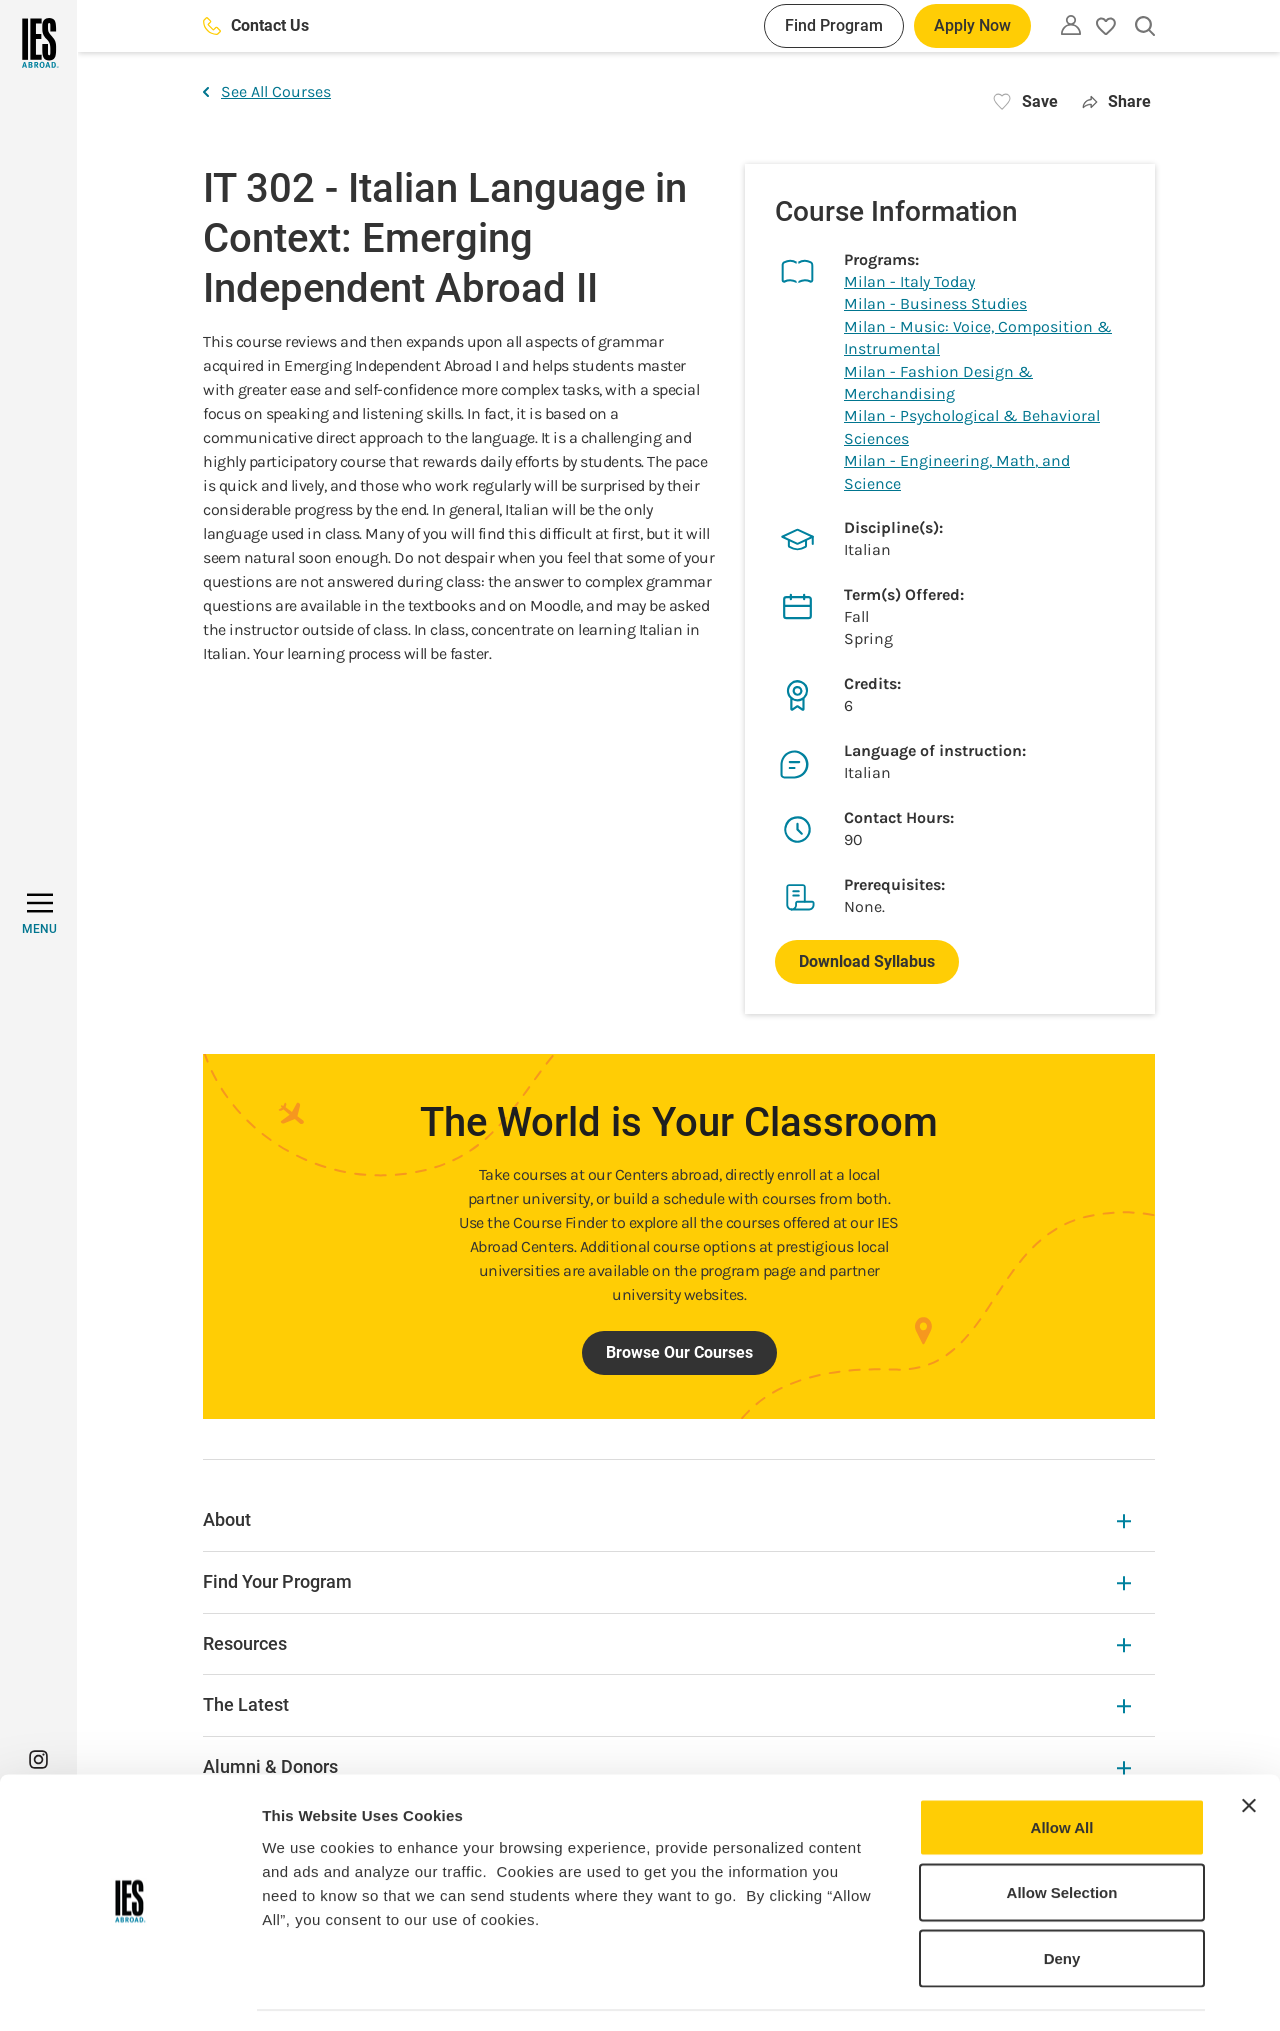 The width and height of the screenshot is (1280, 2031). What do you see at coordinates (1062, 1834) in the screenshot?
I see `Allow Selection` at bounding box center [1062, 1834].